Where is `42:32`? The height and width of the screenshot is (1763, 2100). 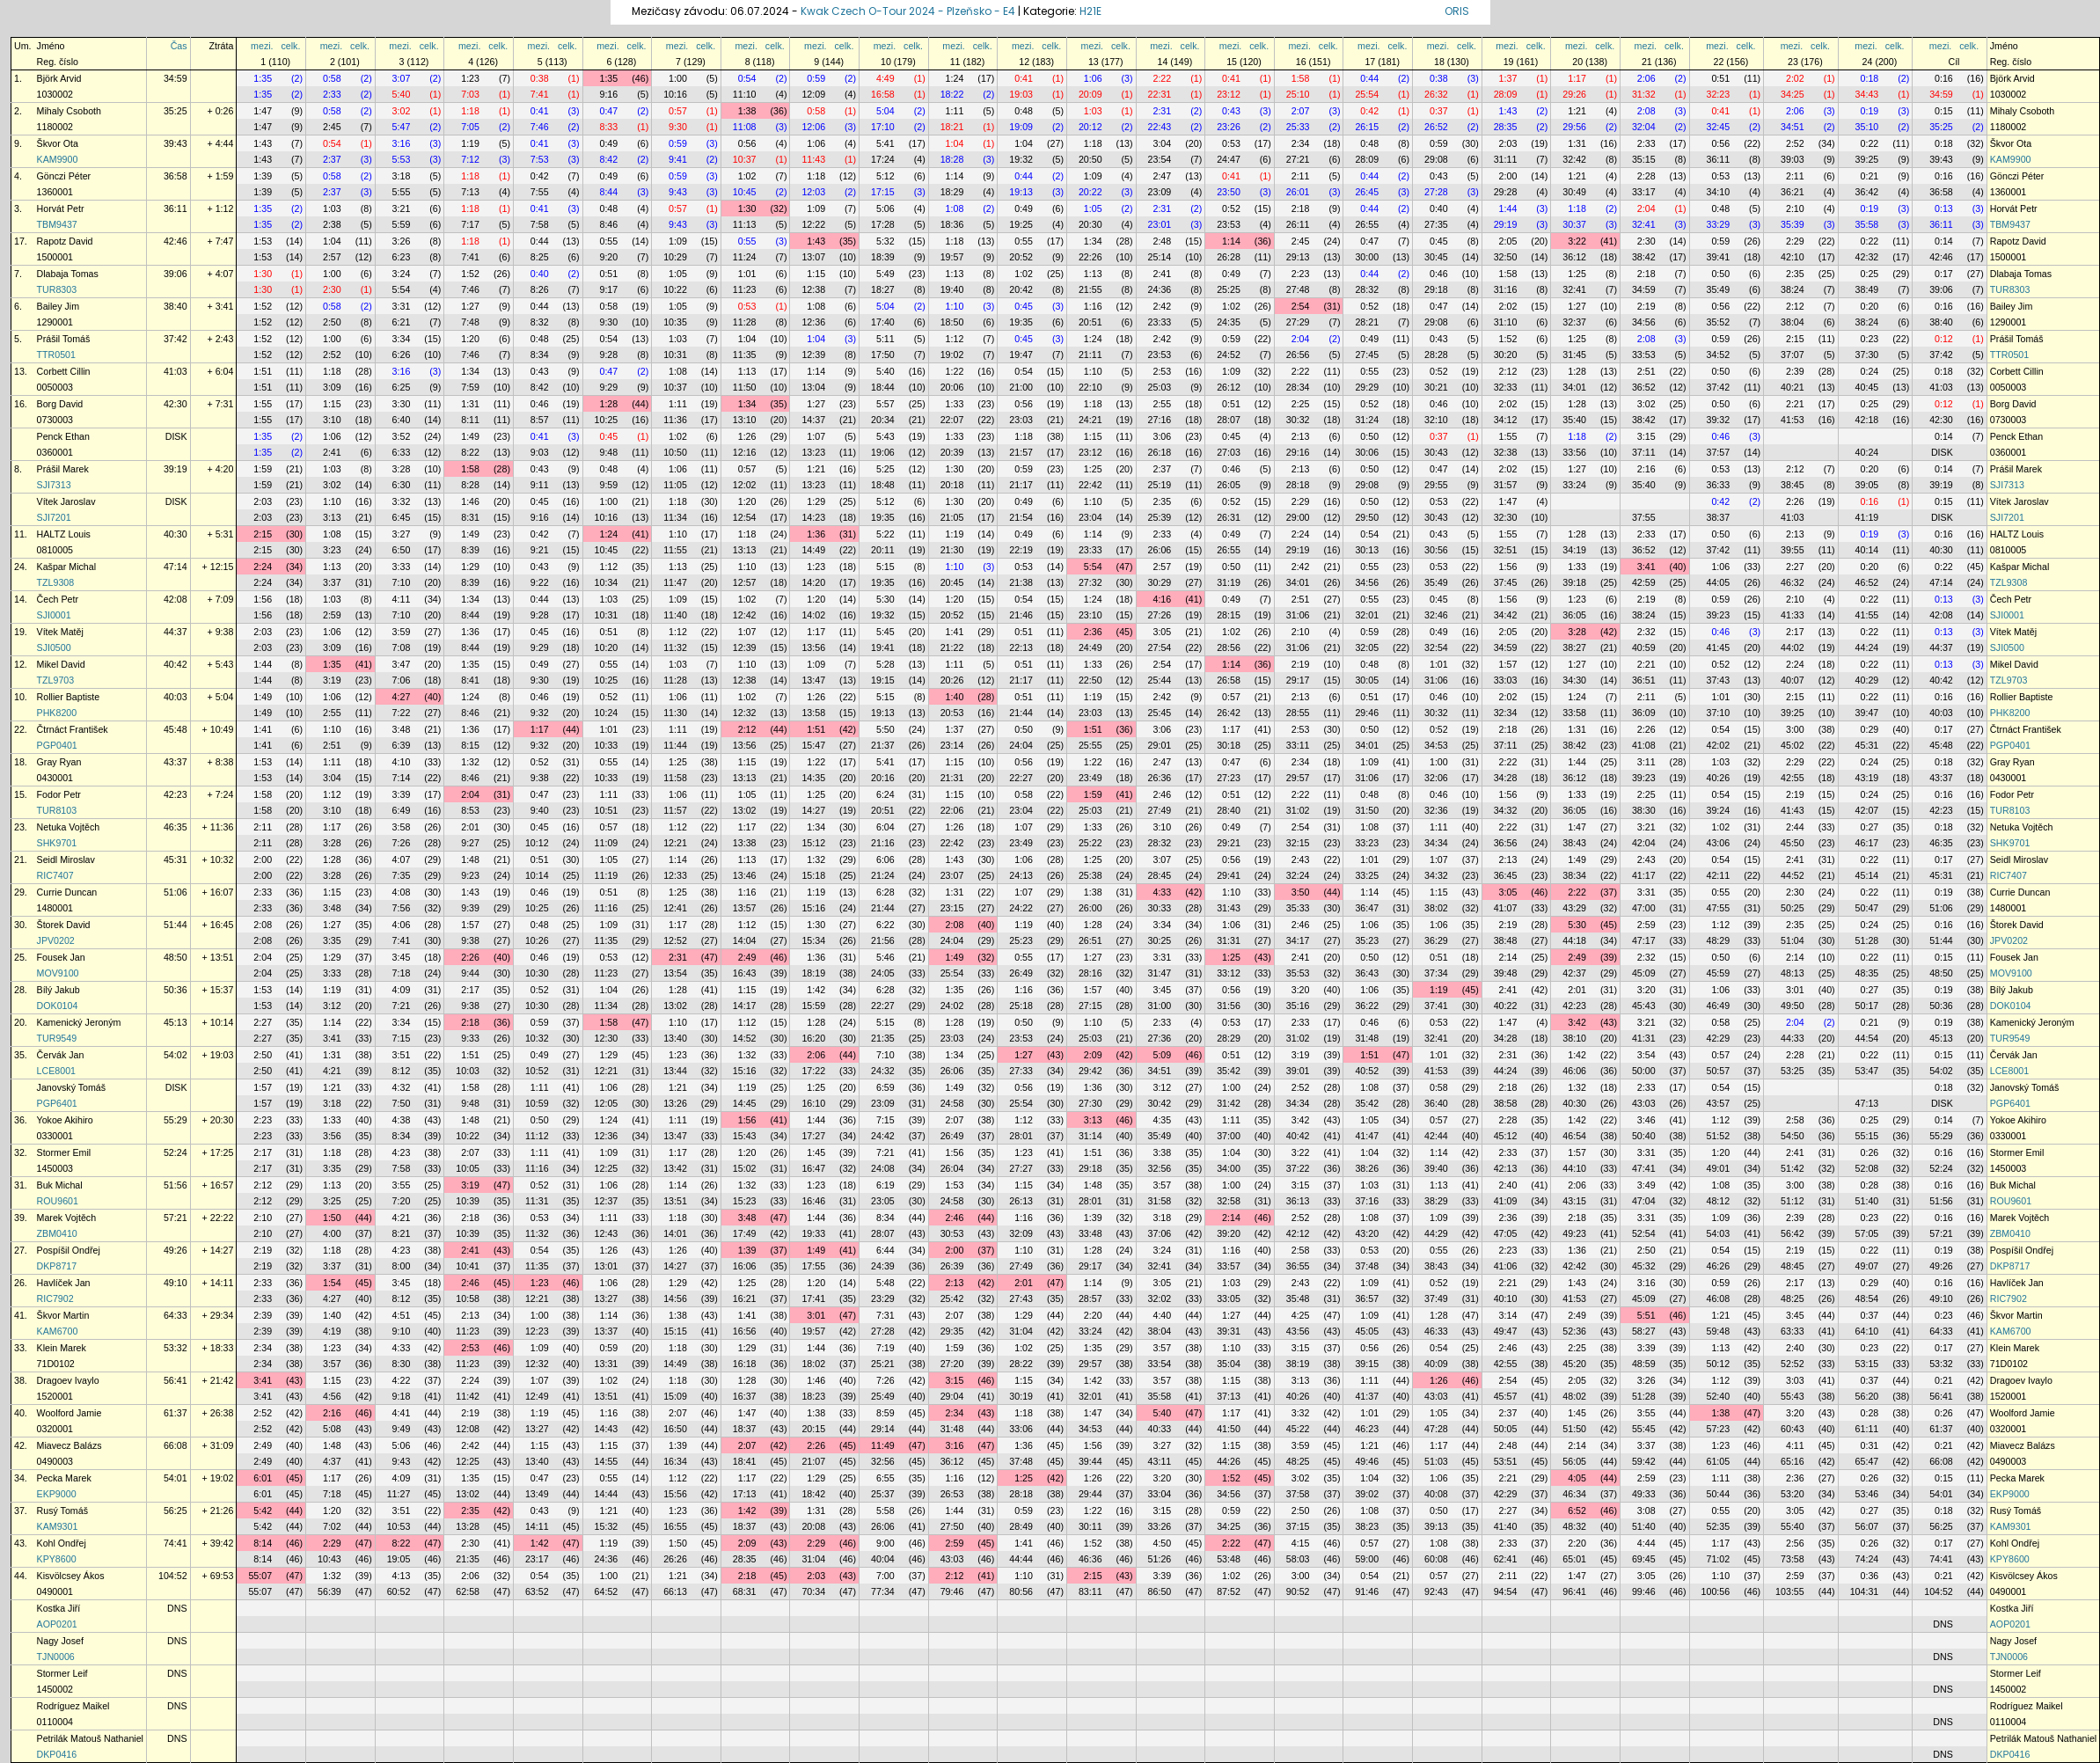
42:32 is located at coordinates (1867, 257).